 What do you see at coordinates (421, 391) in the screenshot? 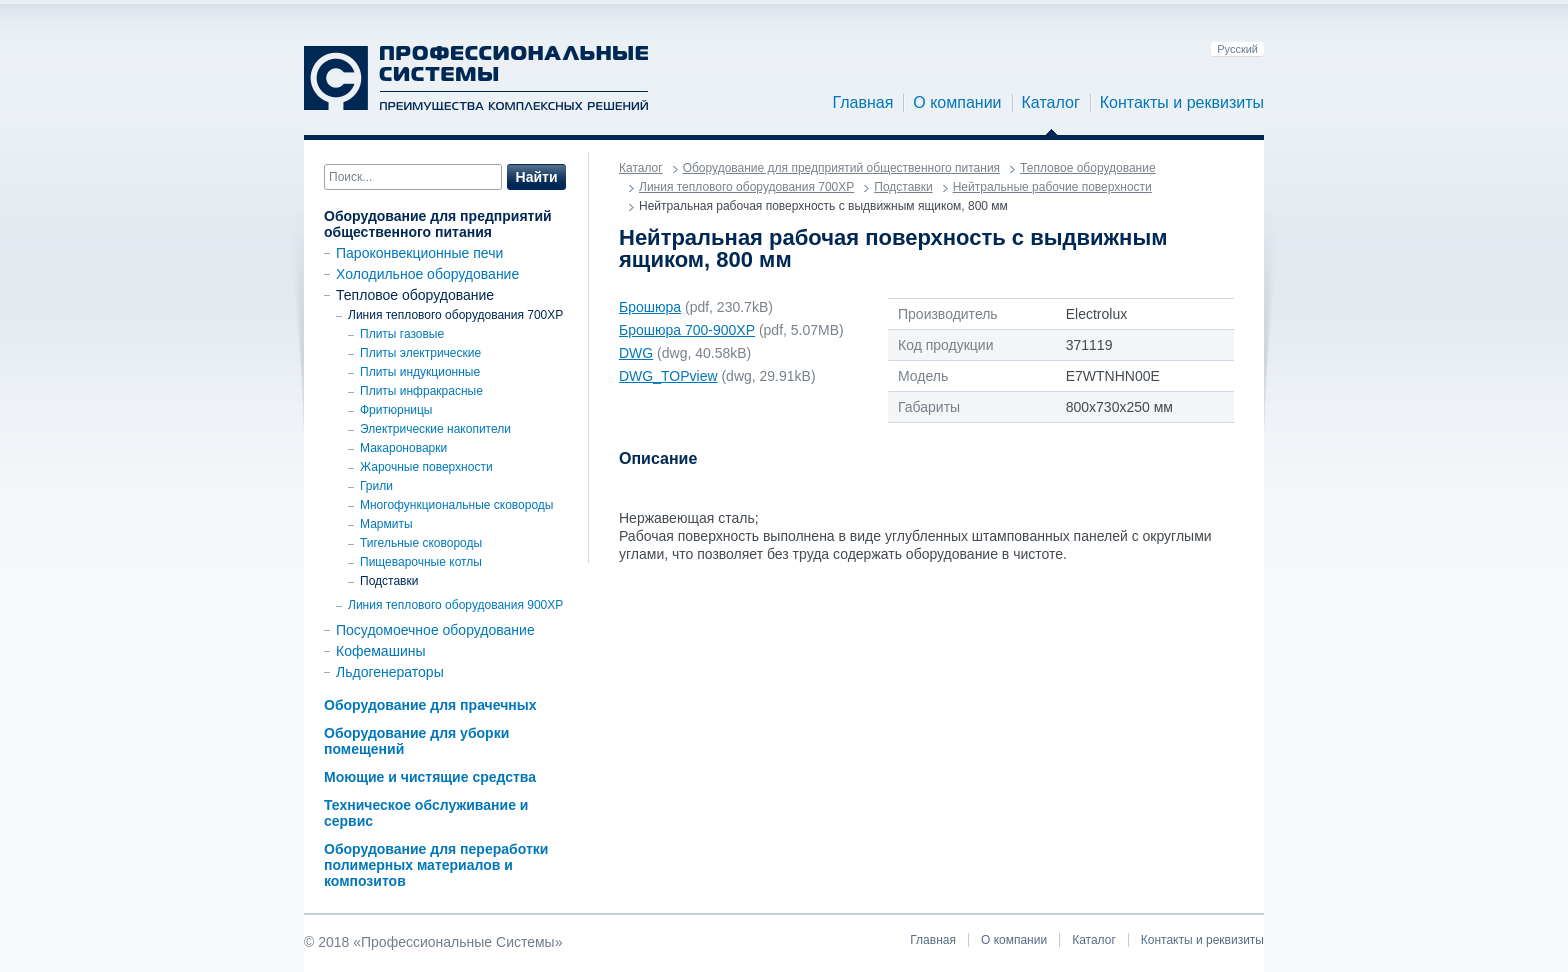
I see `Плиты инфракрасные` at bounding box center [421, 391].